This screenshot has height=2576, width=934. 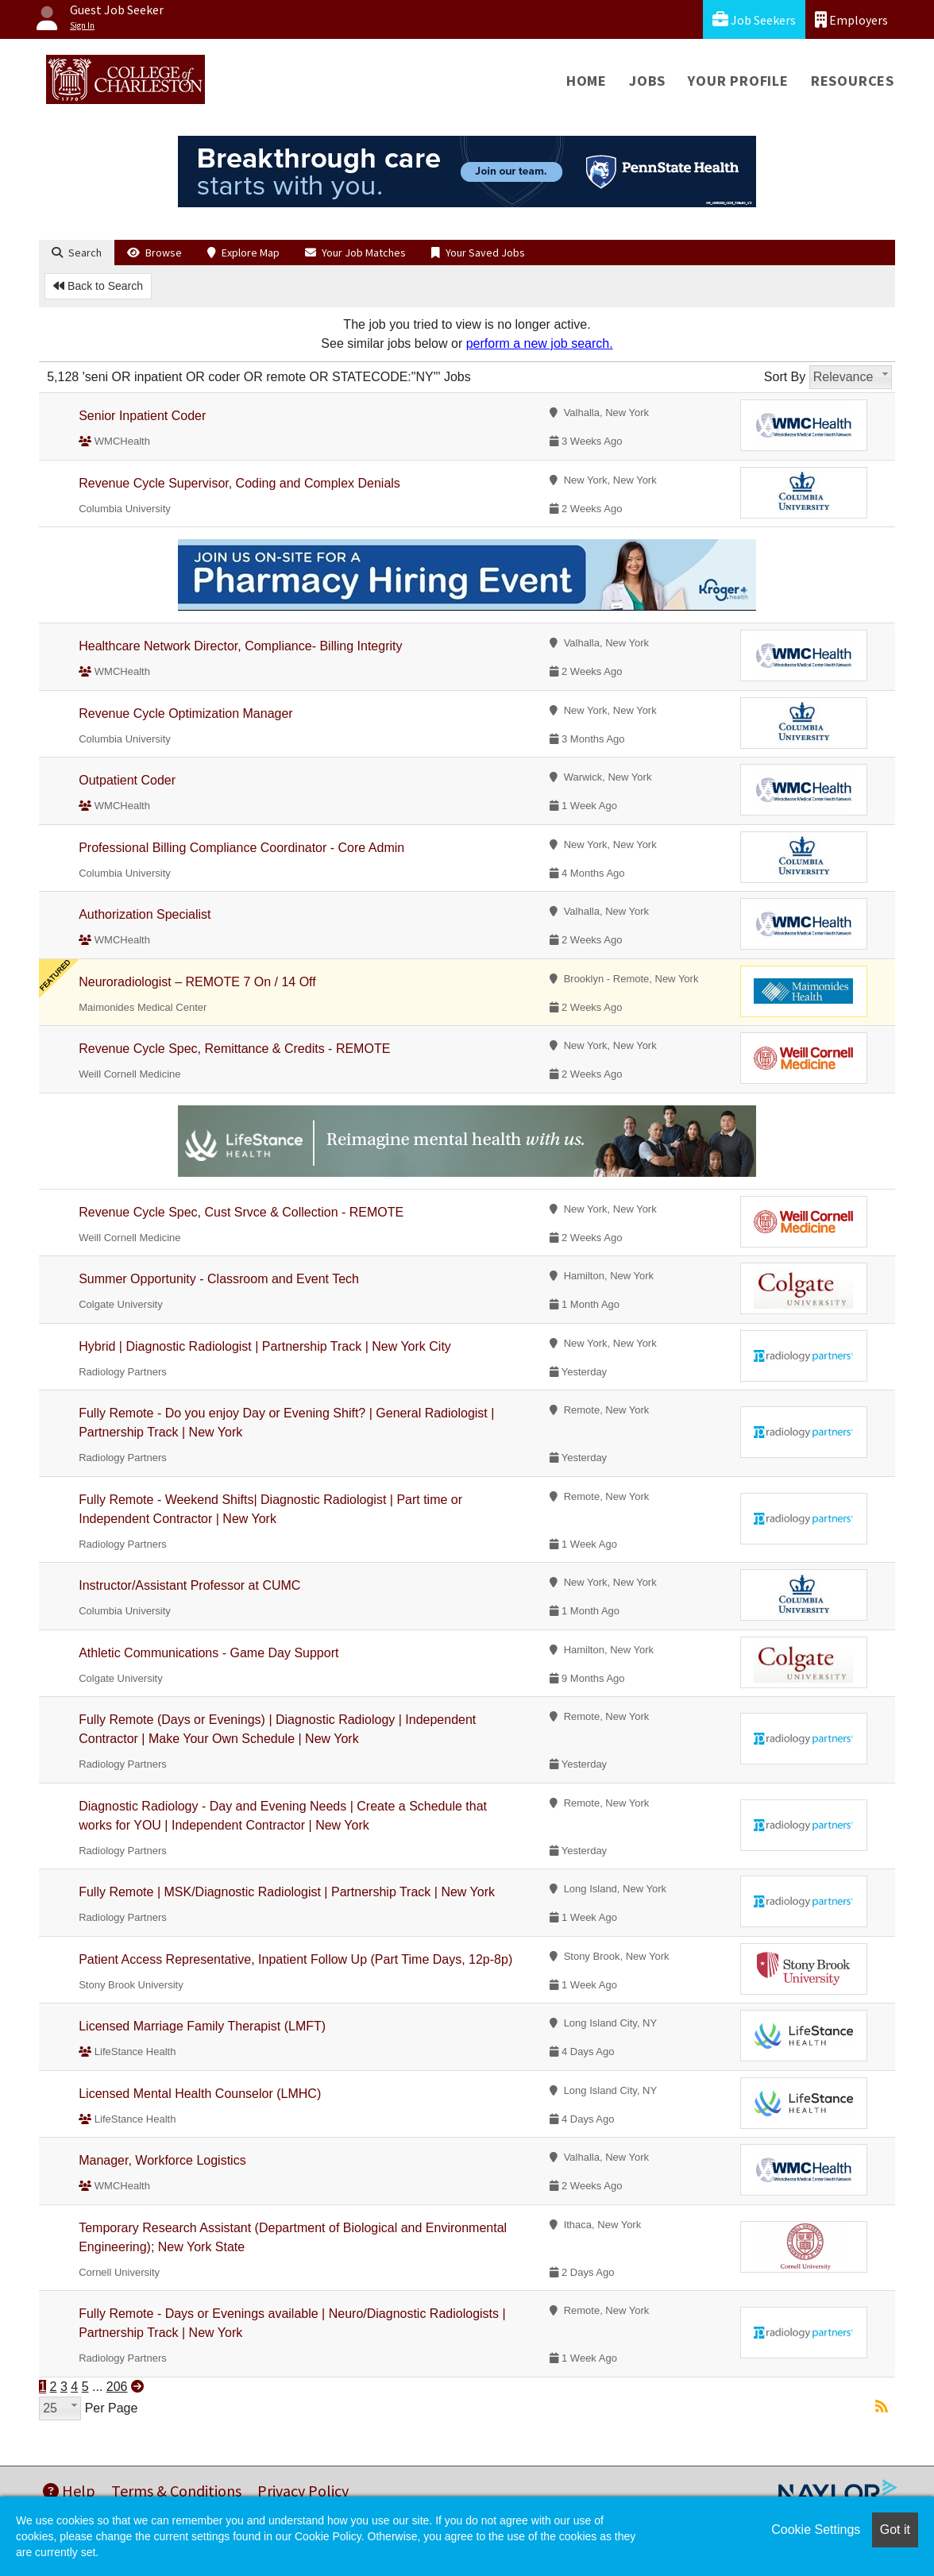 What do you see at coordinates (240, 646) in the screenshot?
I see `Healthcare Network Director, Compliance- Billing Integrity` at bounding box center [240, 646].